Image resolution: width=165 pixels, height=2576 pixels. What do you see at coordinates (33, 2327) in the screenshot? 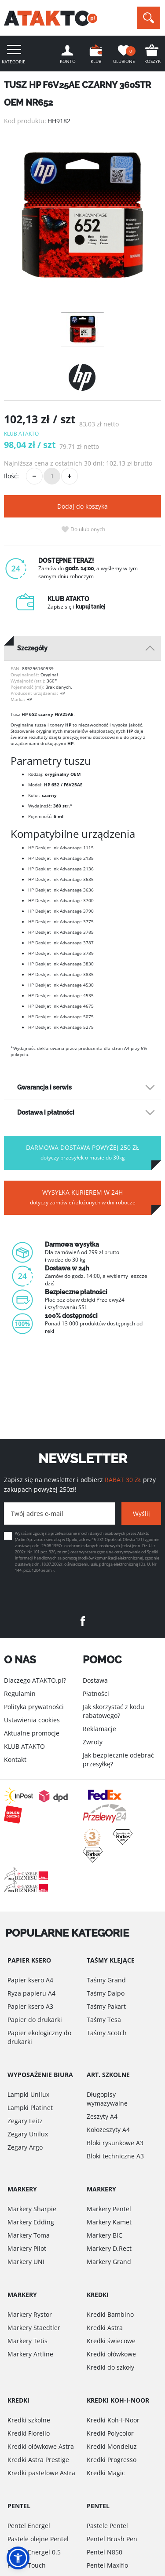
I see `Markery Staedtler` at bounding box center [33, 2327].